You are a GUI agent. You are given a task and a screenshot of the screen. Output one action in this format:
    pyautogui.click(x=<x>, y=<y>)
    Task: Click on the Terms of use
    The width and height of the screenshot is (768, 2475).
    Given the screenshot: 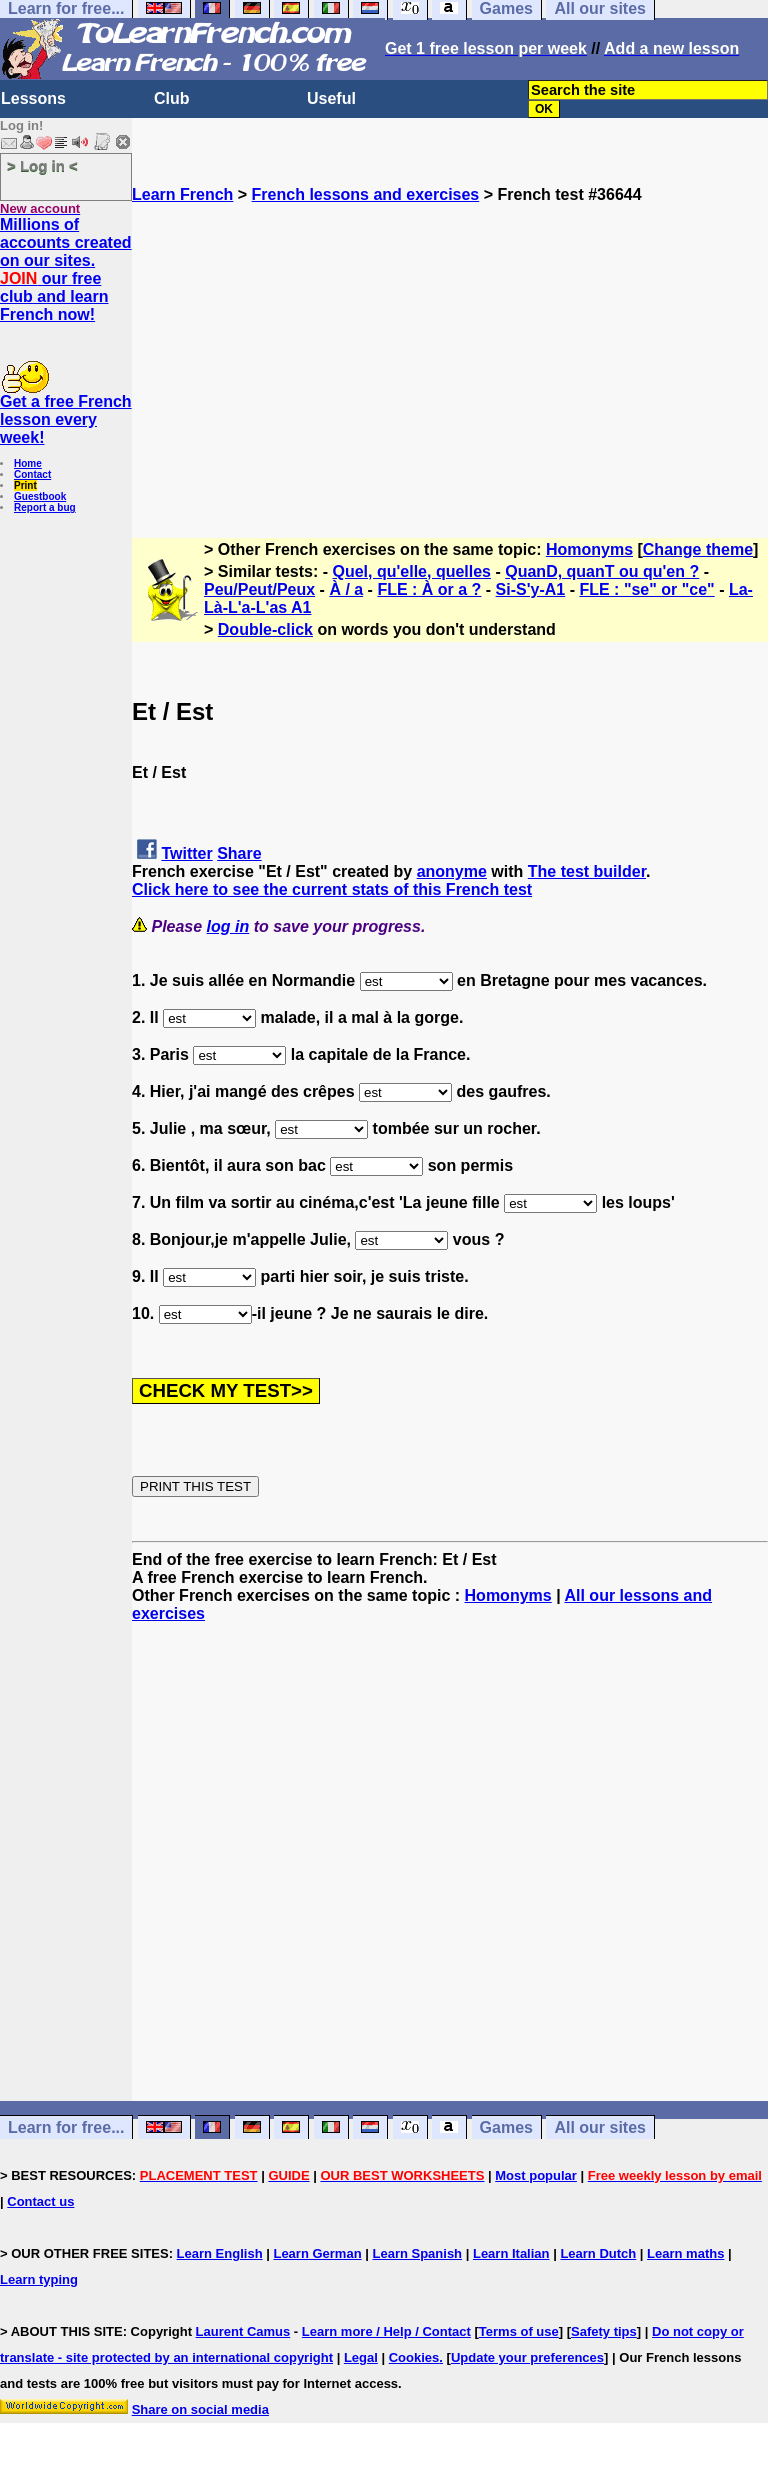 What is the action you would take?
    pyautogui.click(x=519, y=2331)
    